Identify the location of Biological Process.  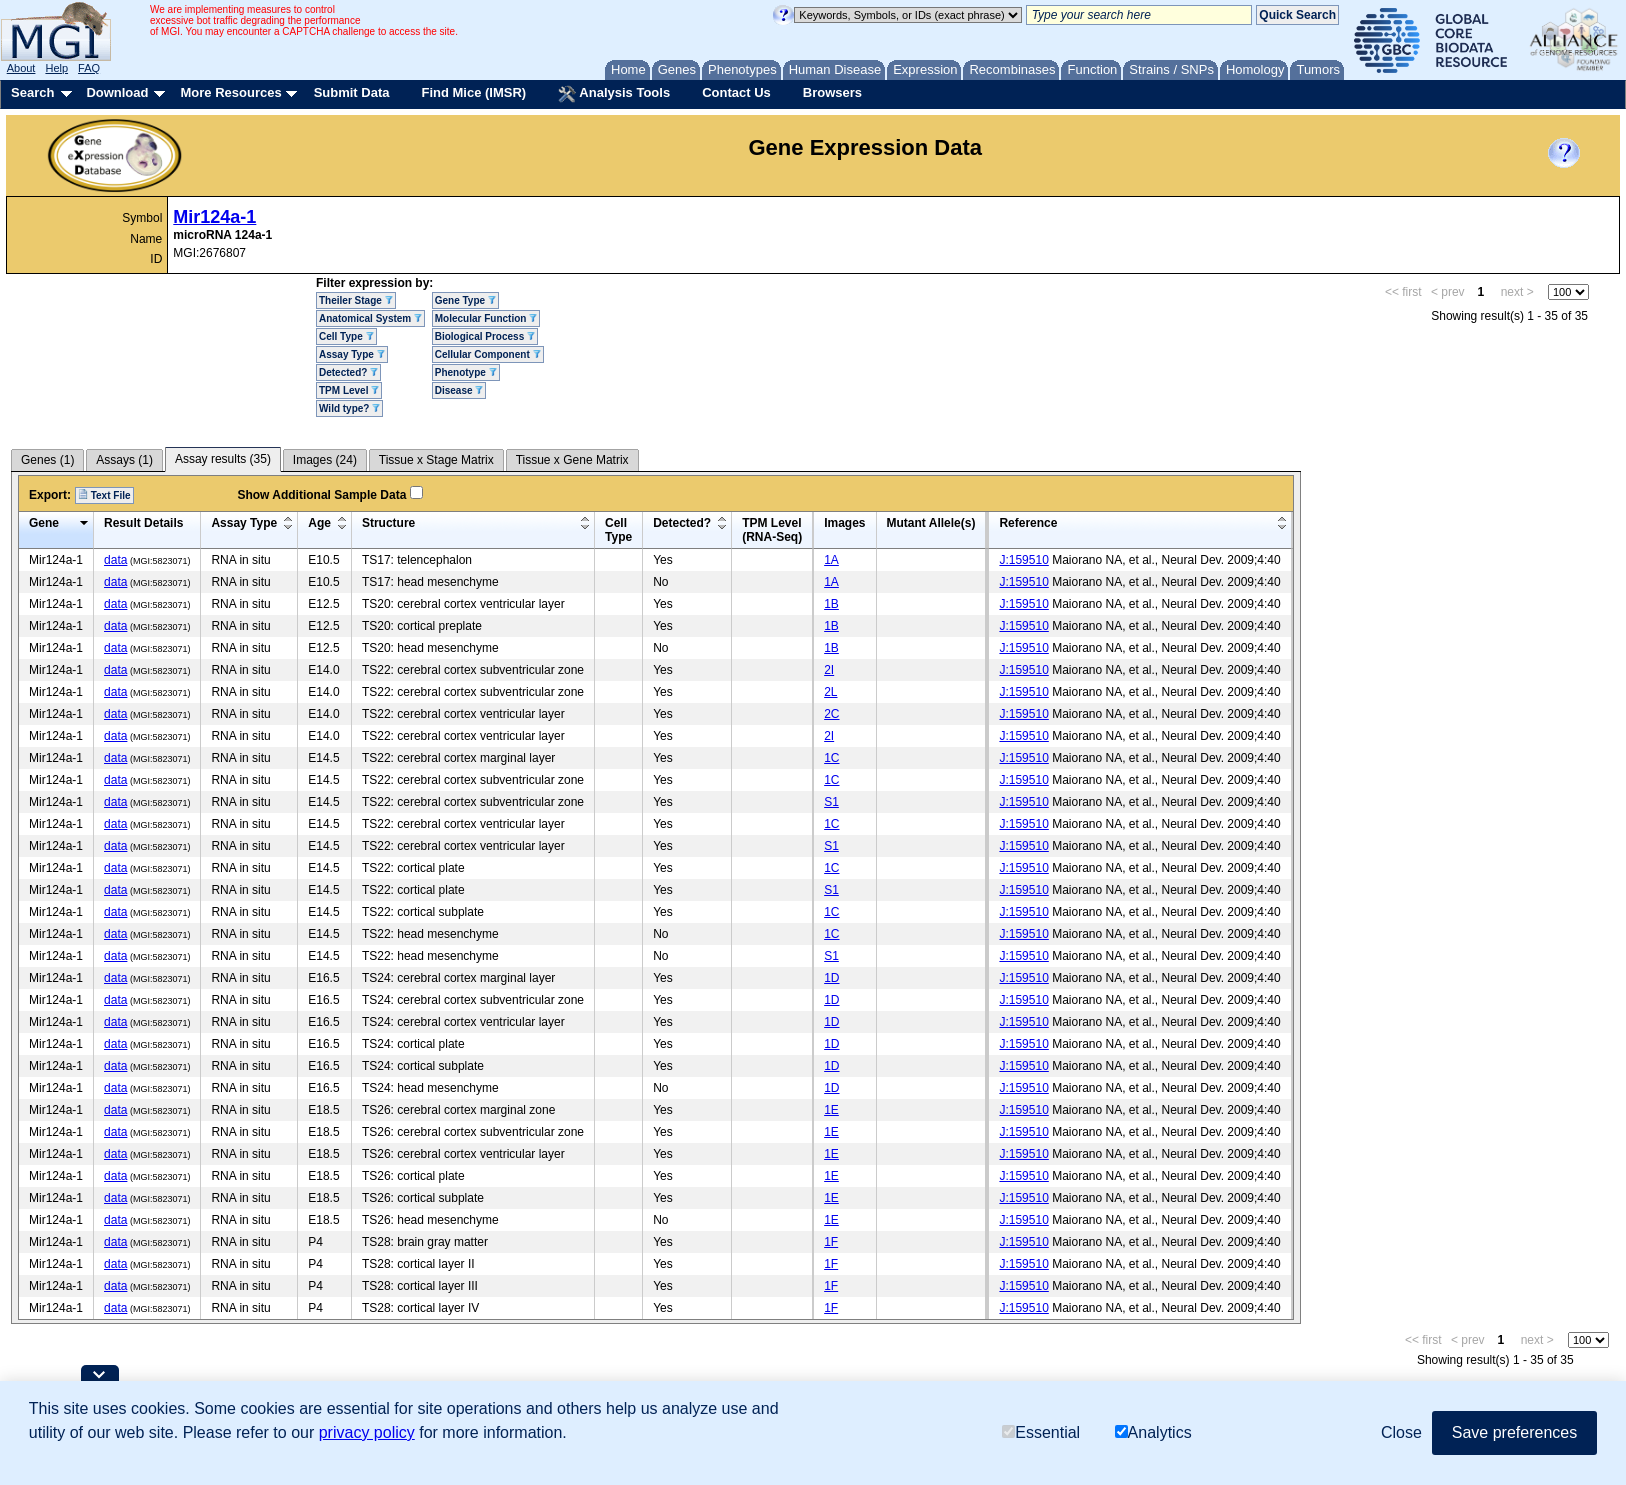
(485, 336).